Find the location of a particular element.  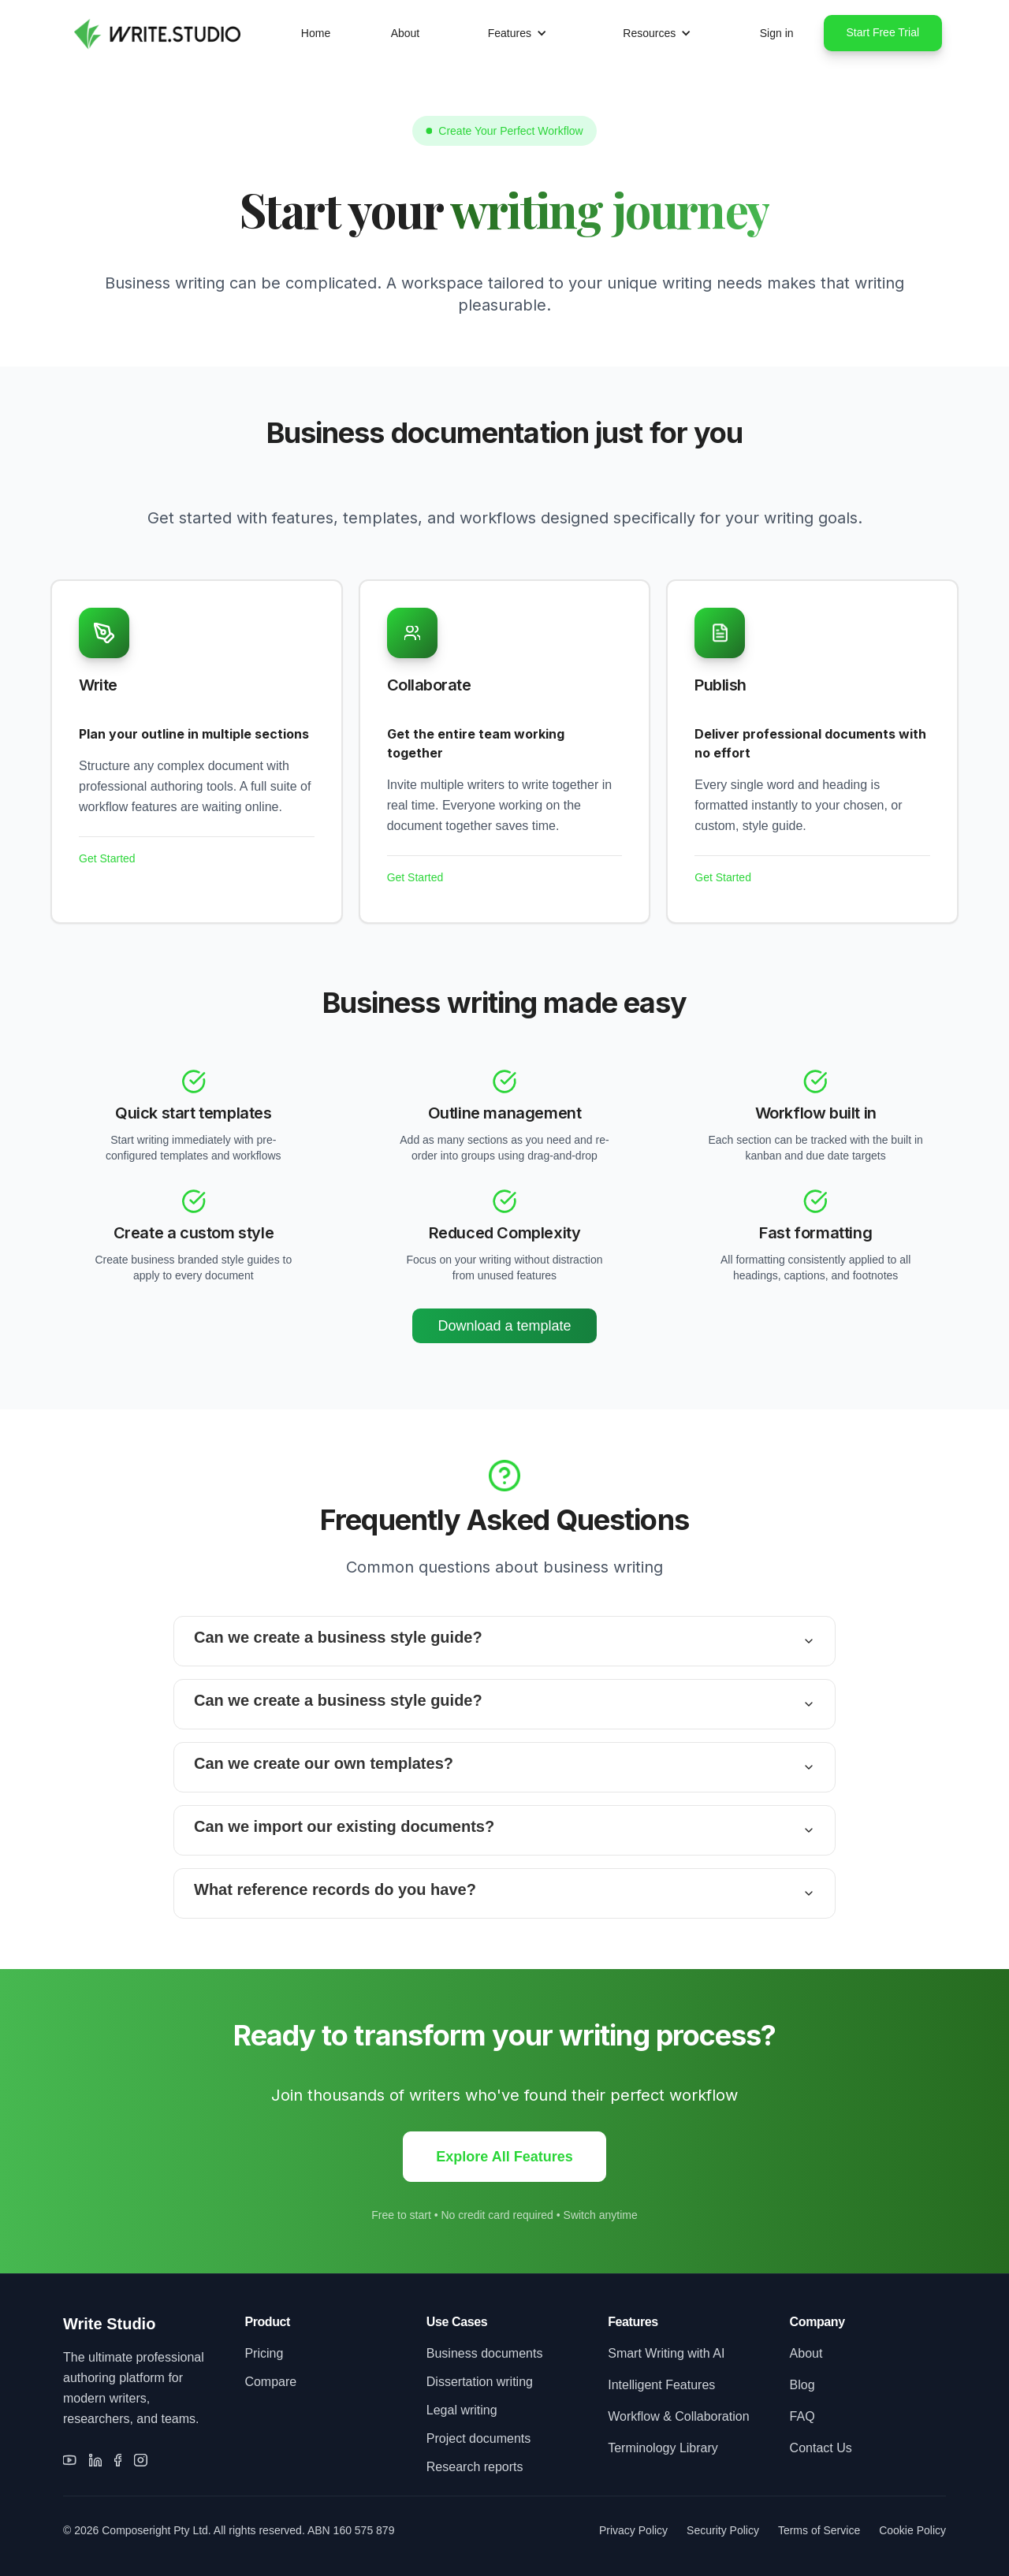

Business documents is located at coordinates (484, 2353).